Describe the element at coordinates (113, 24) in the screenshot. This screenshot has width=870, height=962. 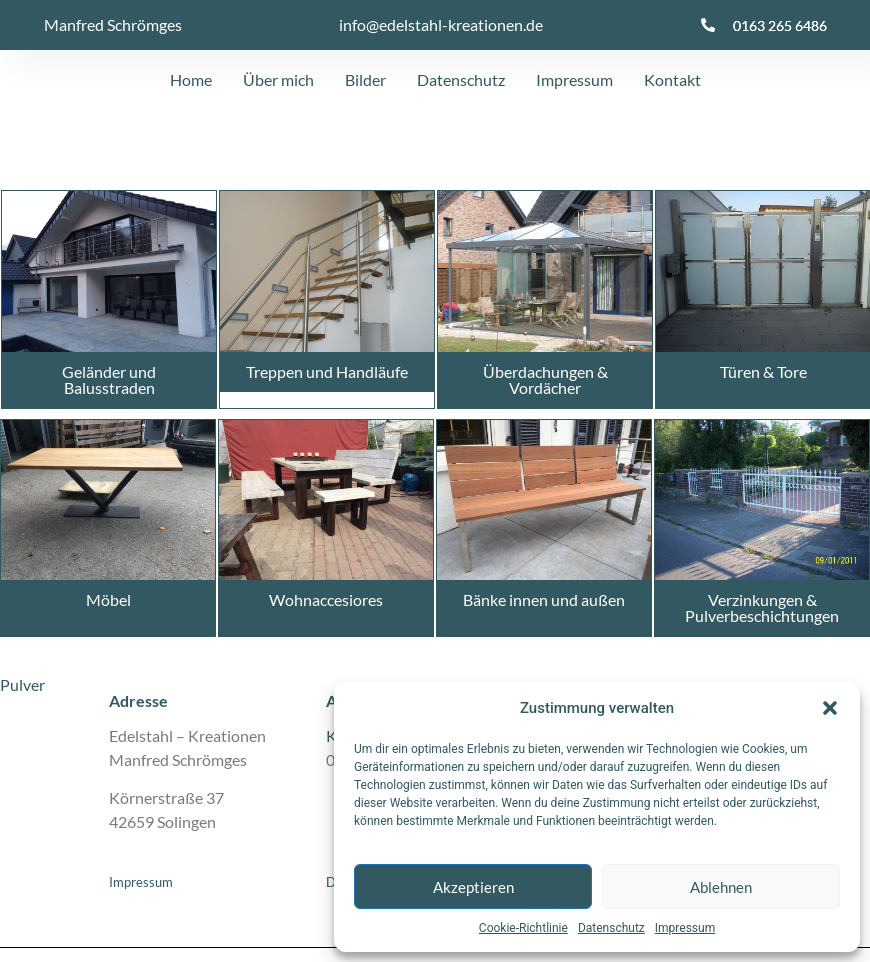
I see `Manfred Schrömges` at that location.